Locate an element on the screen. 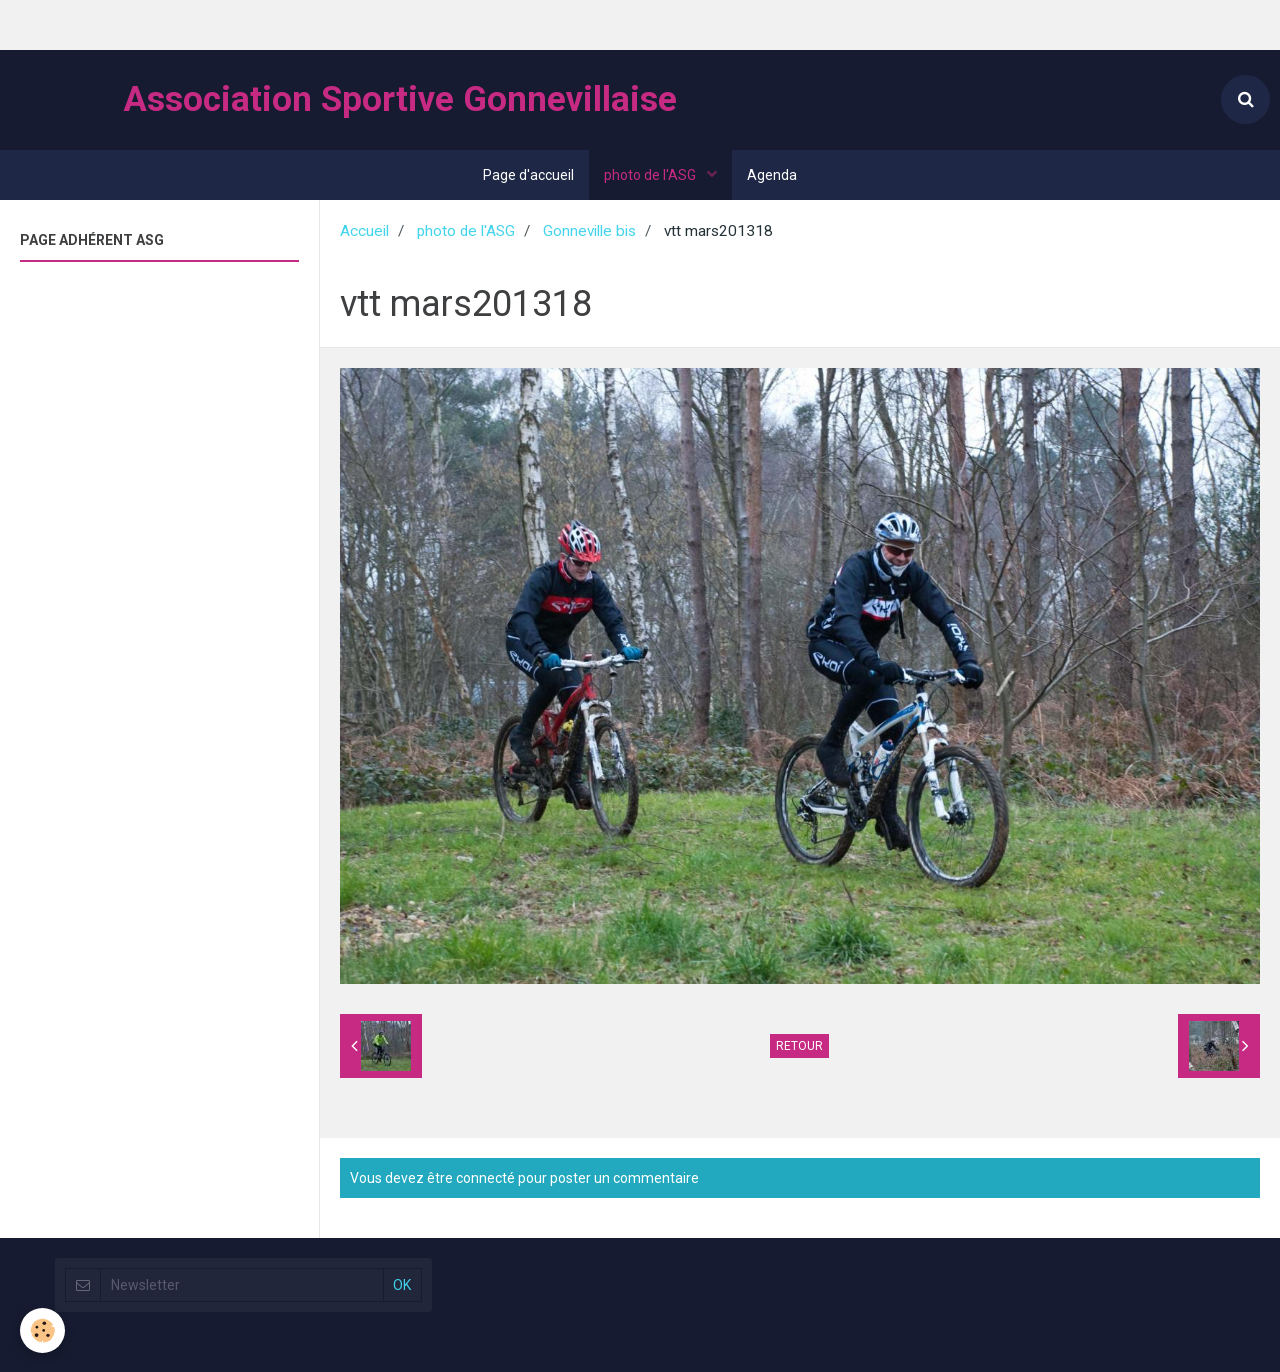 This screenshot has width=1280, height=1372. Retour is located at coordinates (799, 1046).